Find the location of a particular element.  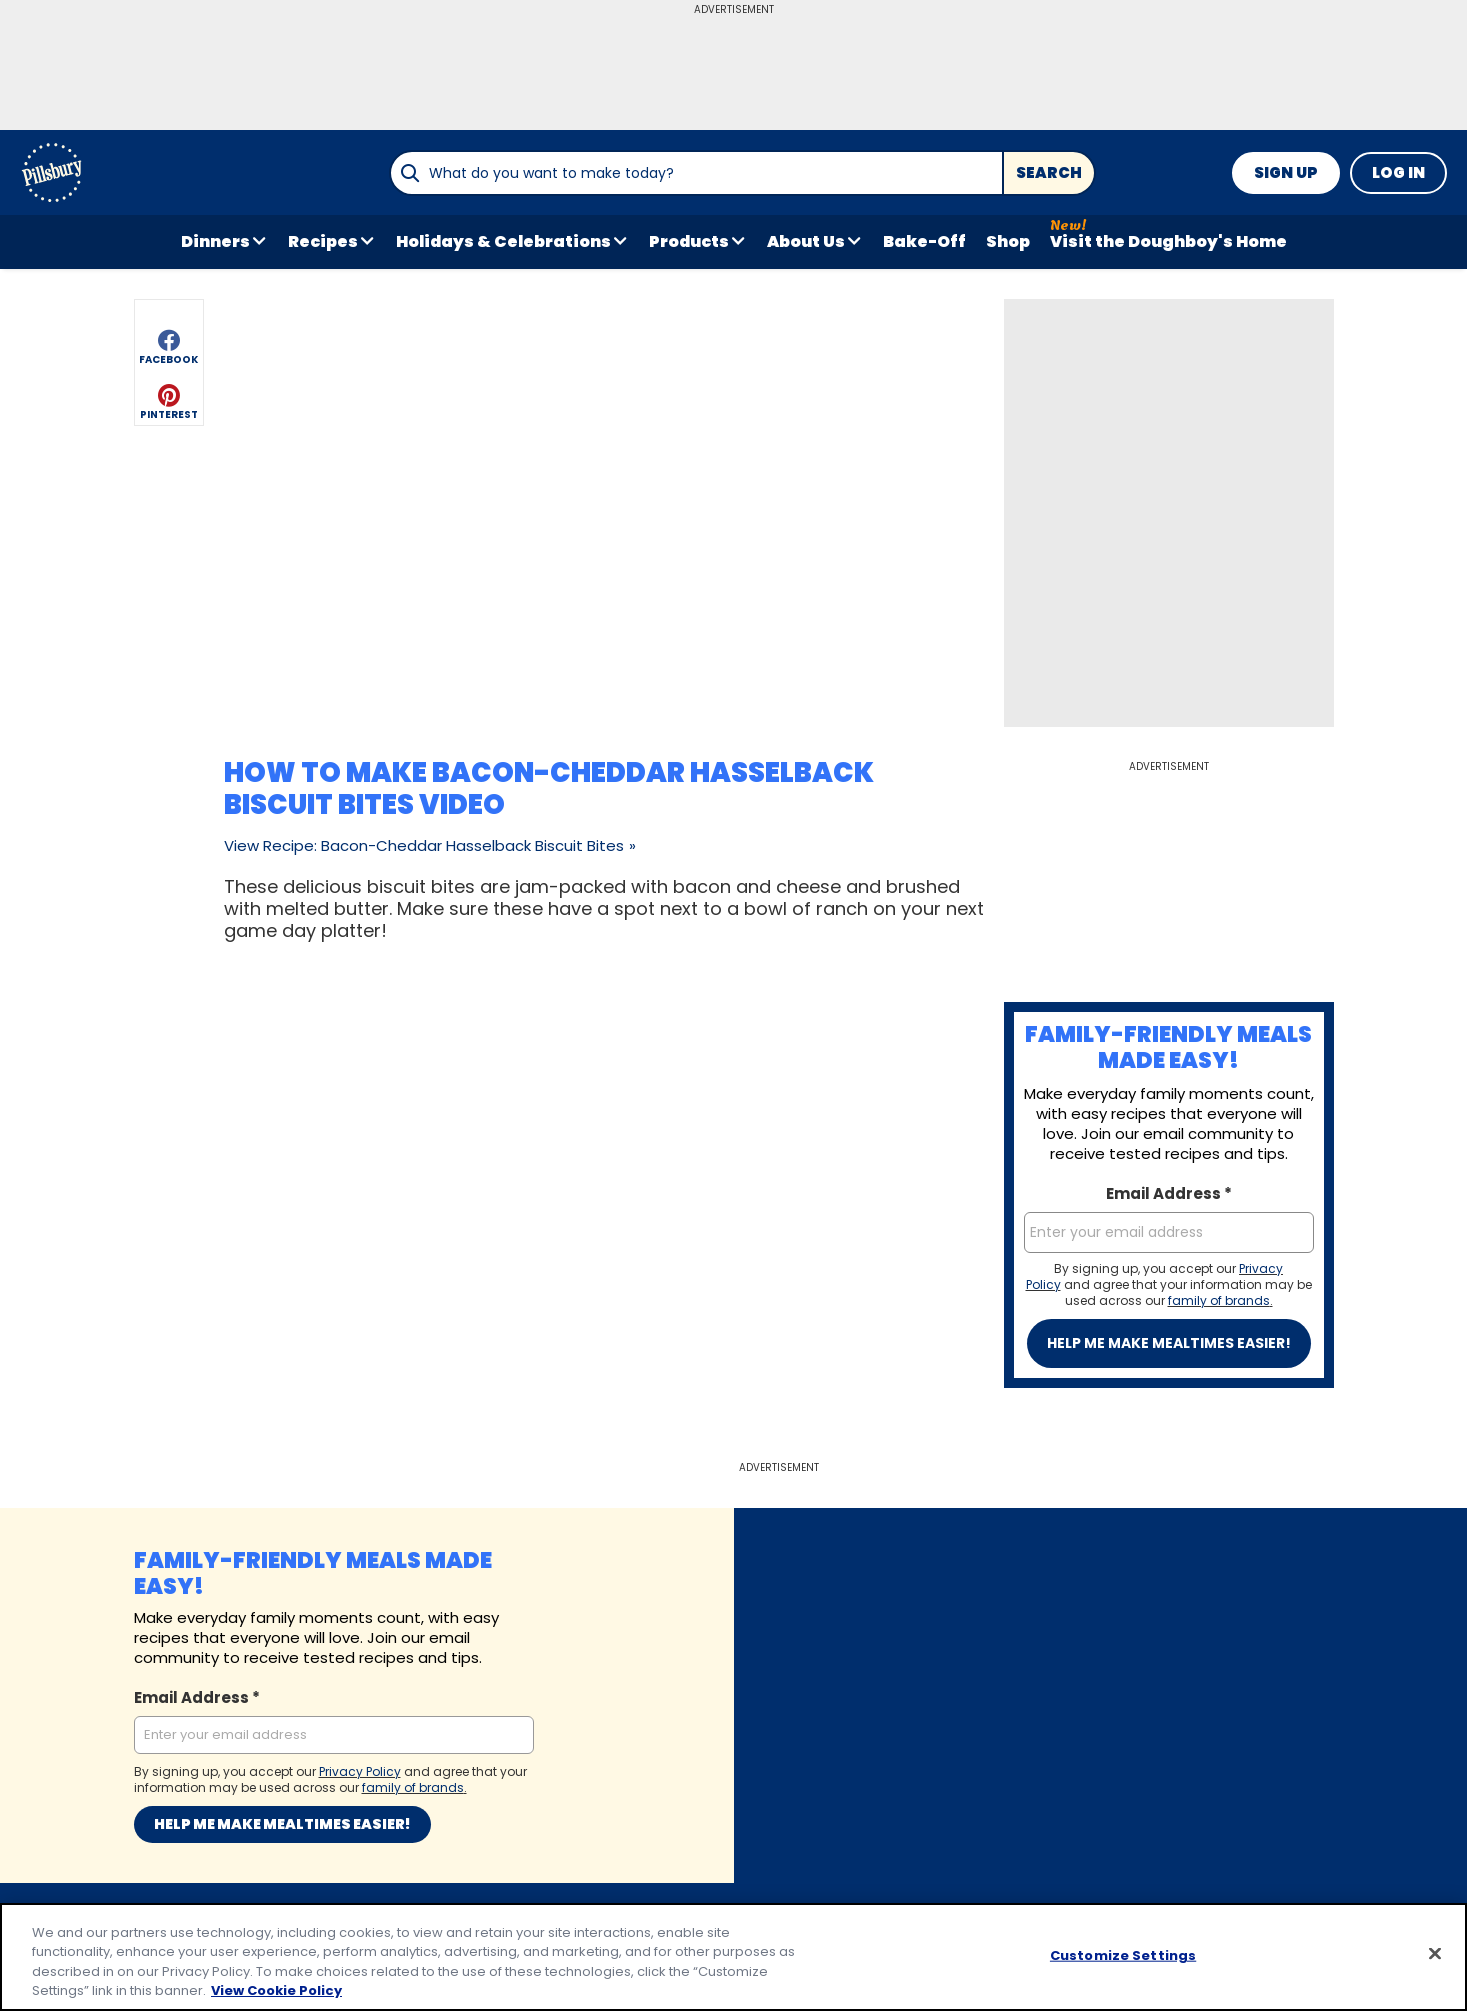

Customize Settings [Customize Settings, Opens the preference center dialog] is located at coordinates (1123, 1955).